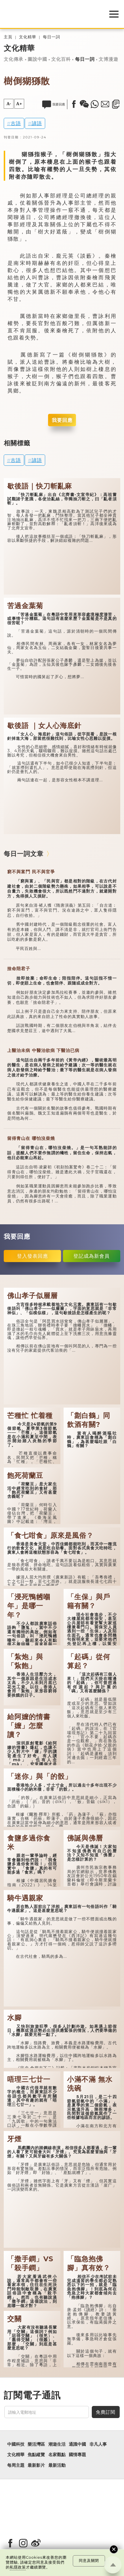 The width and height of the screenshot is (124, 2576). What do you see at coordinates (77, 2454) in the screenshot?
I see `國情專題` at bounding box center [77, 2454].